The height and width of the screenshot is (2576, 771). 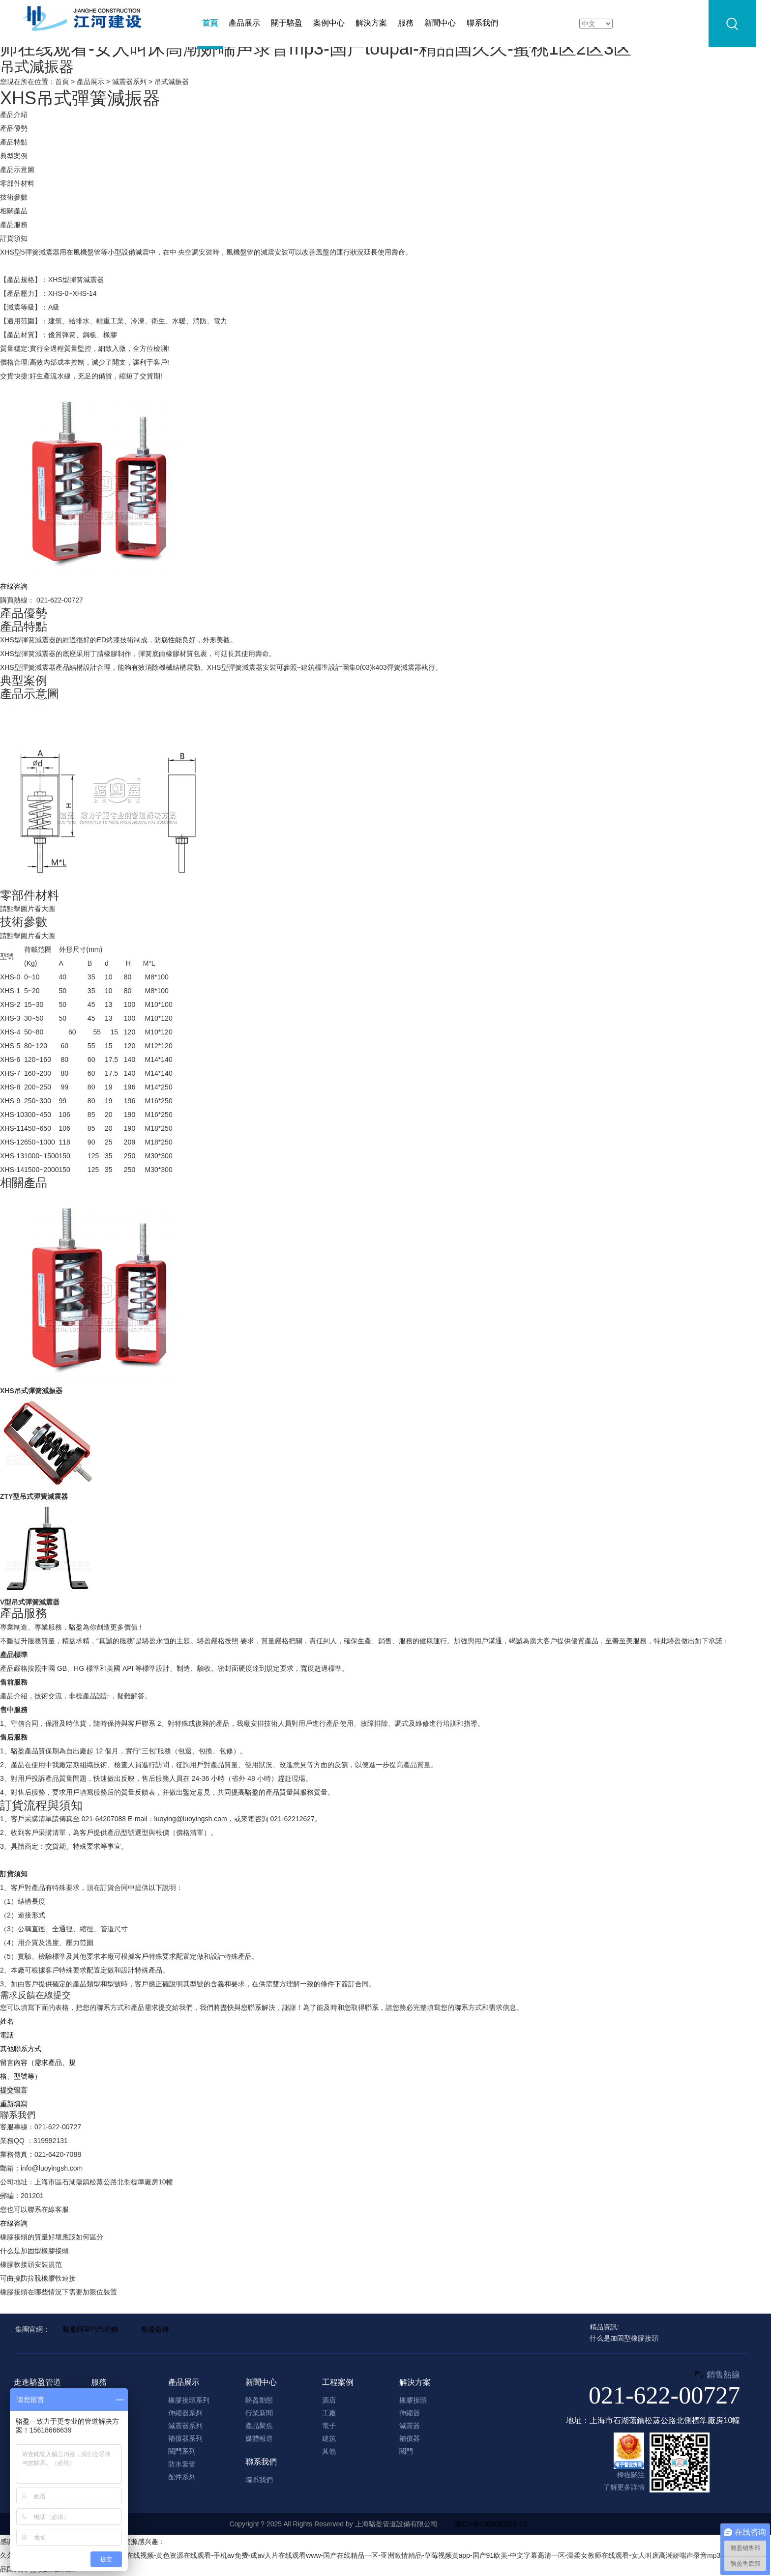 What do you see at coordinates (14, 225) in the screenshot?
I see `產品服務` at bounding box center [14, 225].